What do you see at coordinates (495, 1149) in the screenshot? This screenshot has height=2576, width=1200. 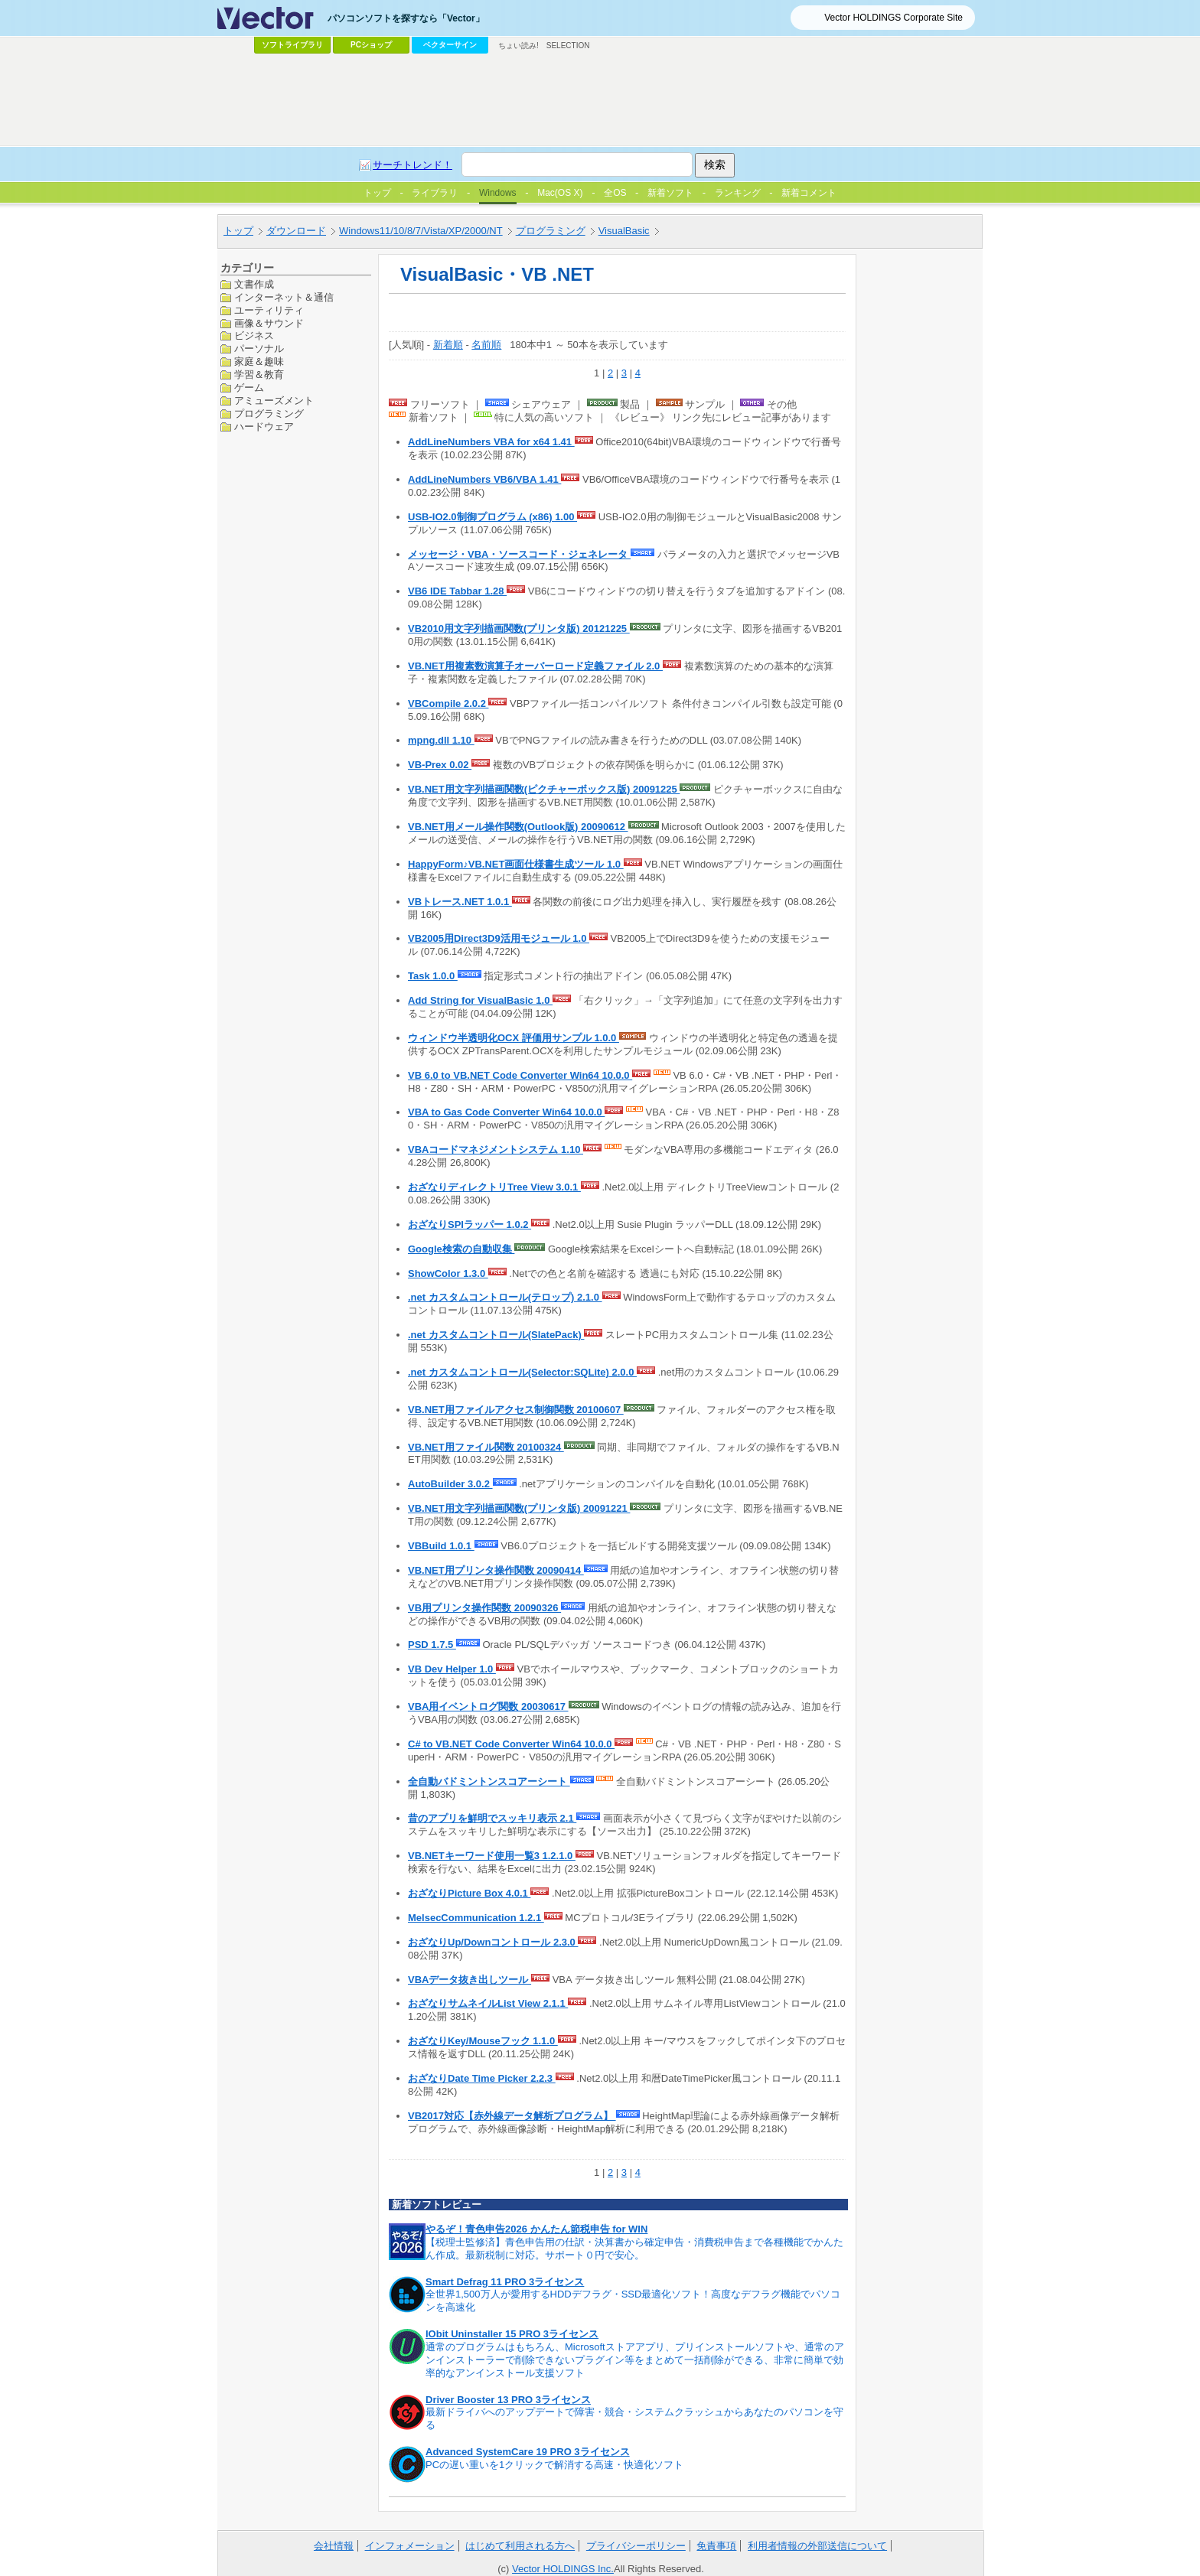 I see `VBAコードマネジメントシステム 1.10` at bounding box center [495, 1149].